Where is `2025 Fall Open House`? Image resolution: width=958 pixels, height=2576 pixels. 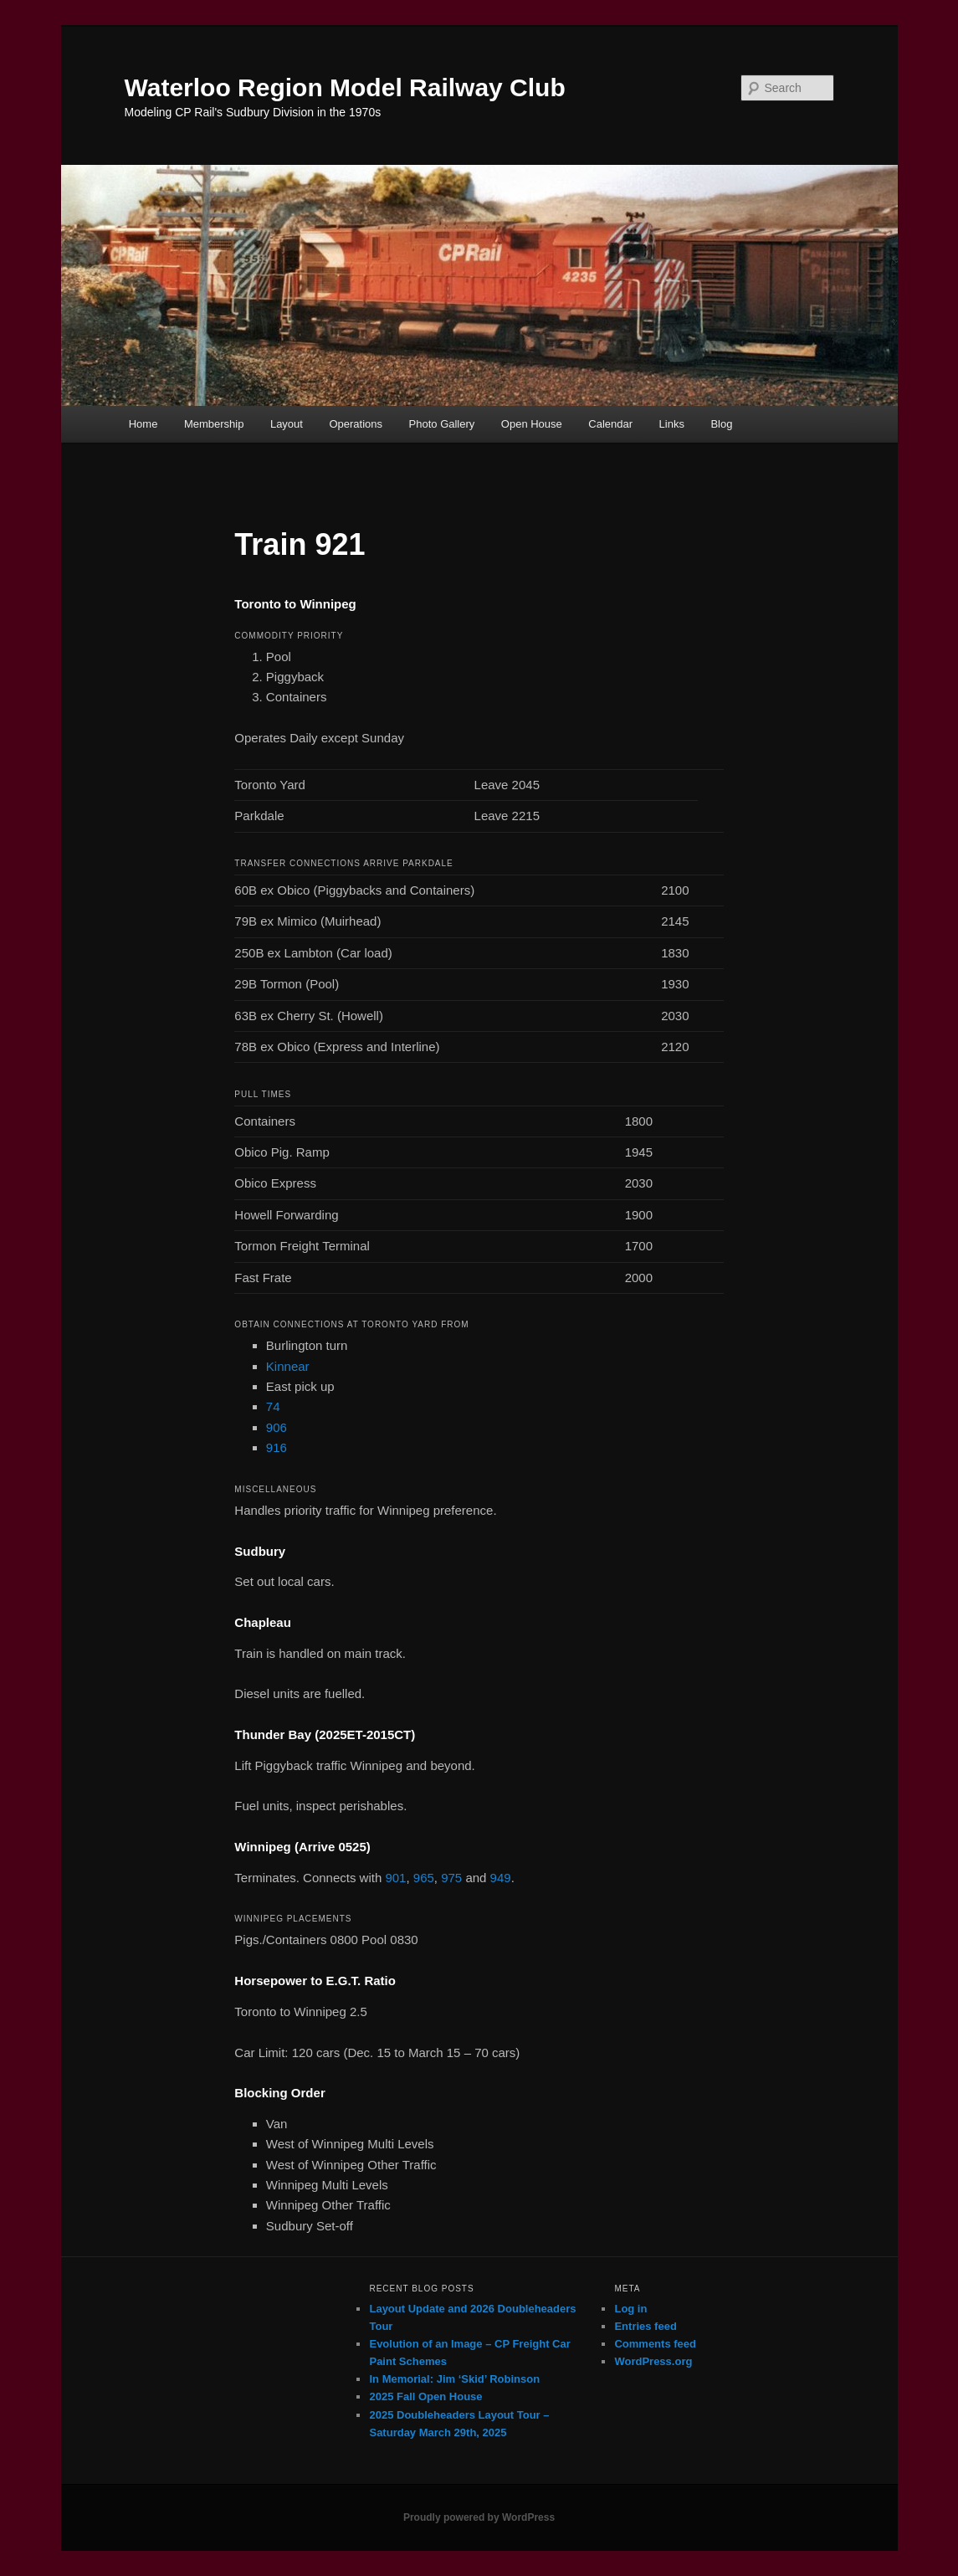
2025 Fall Open House is located at coordinates (425, 2396).